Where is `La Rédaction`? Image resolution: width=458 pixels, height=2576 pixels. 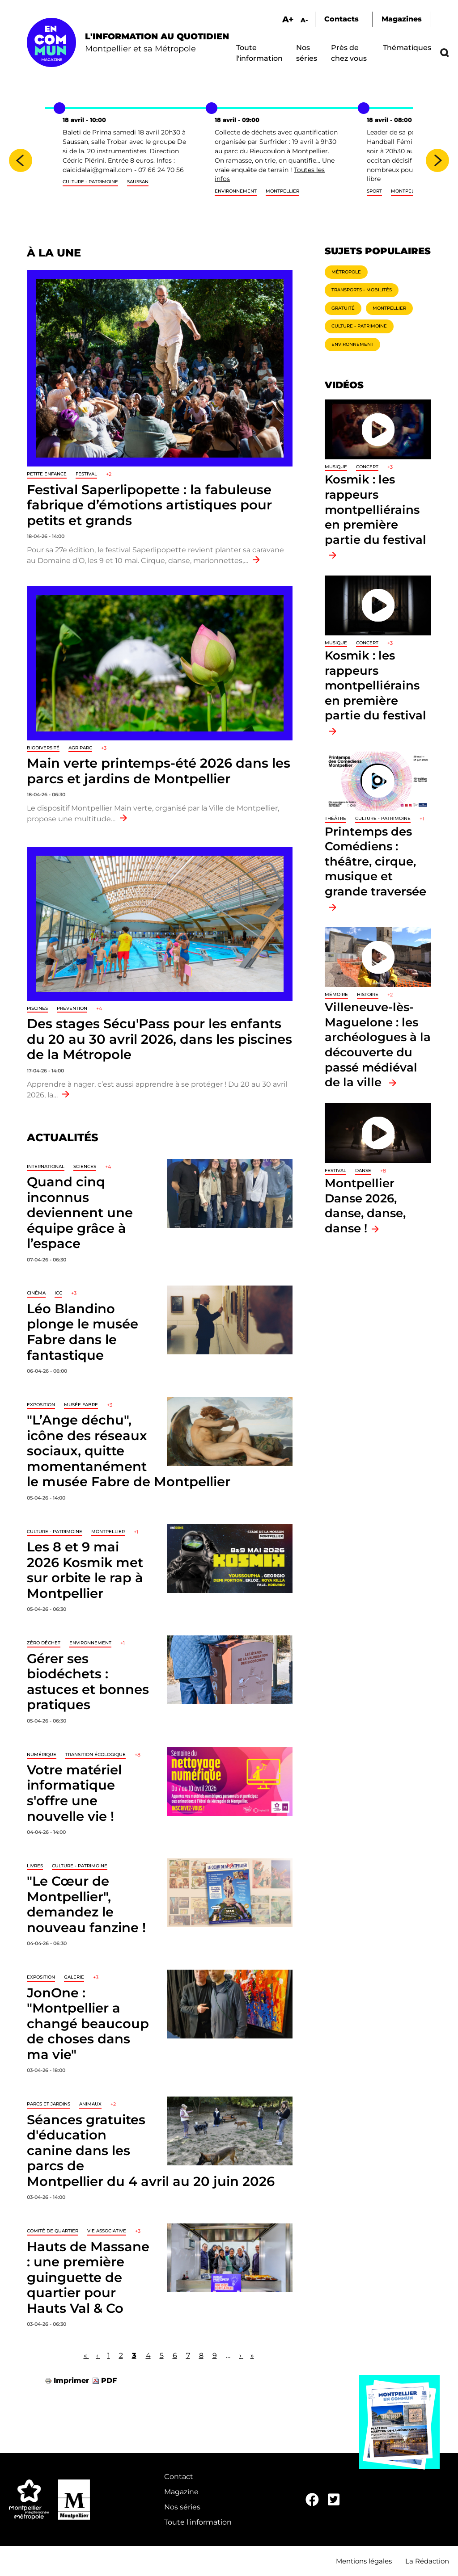 La Rédaction is located at coordinates (427, 2561).